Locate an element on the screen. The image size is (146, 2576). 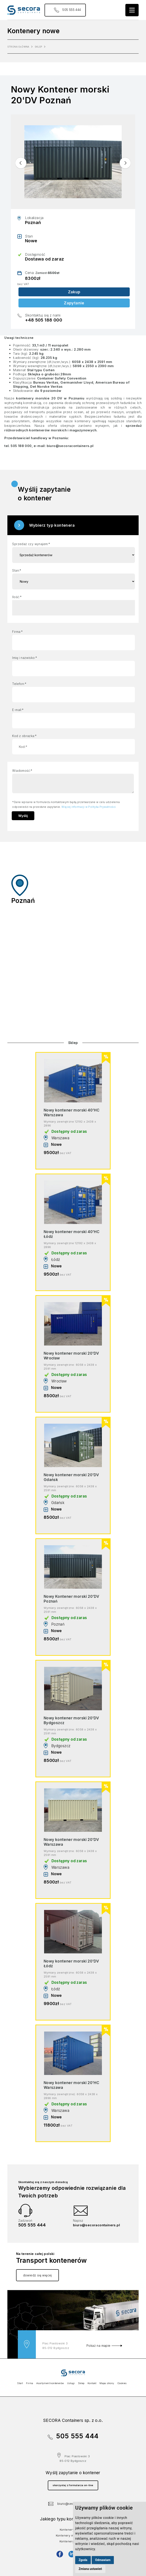
Więcej informacji w Polityka Prywatności. is located at coordinates (88, 806).